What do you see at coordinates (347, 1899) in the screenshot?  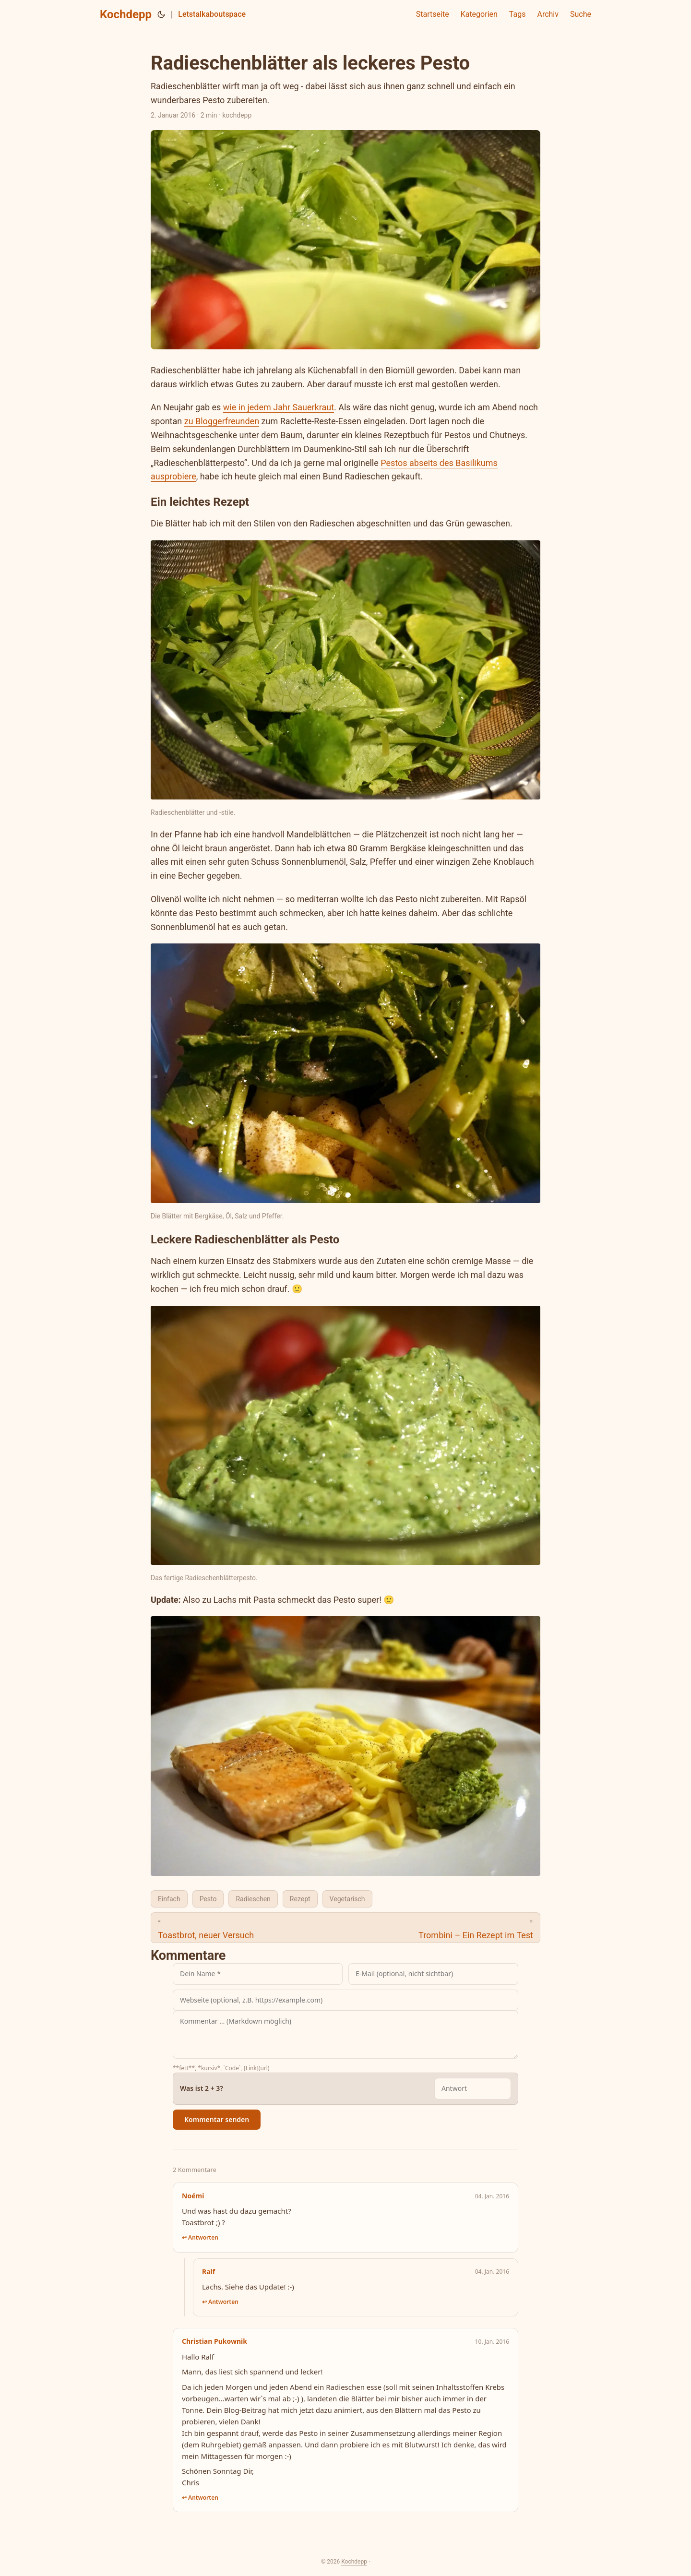 I see `Vegetarisch` at bounding box center [347, 1899].